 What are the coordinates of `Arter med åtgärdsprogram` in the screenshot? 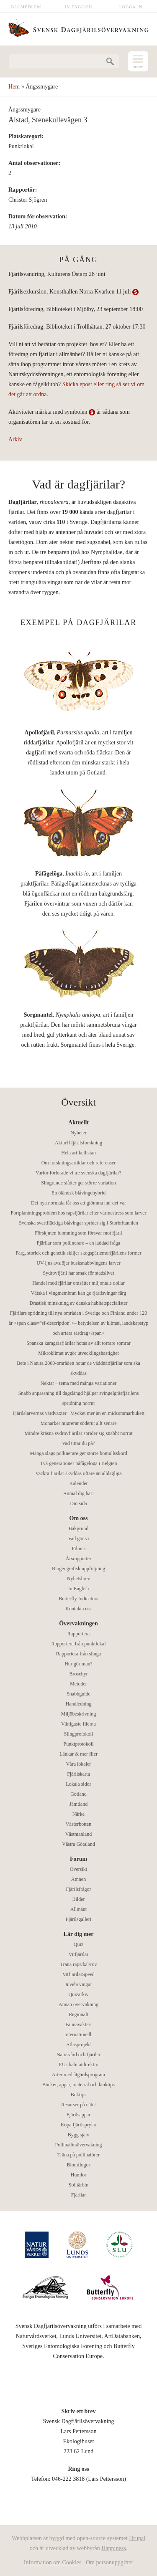 It's located at (78, 2075).